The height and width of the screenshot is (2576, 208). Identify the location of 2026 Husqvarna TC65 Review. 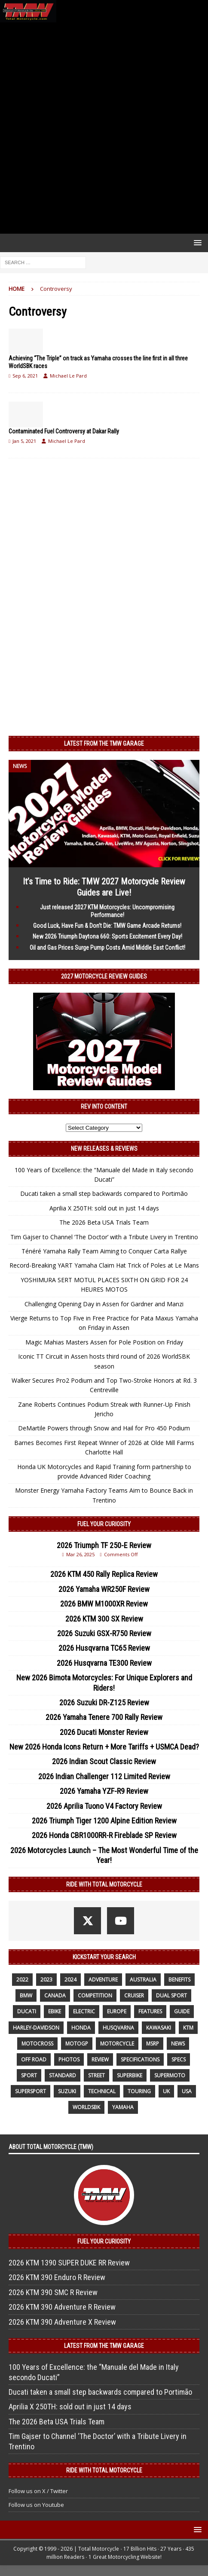
(104, 1647).